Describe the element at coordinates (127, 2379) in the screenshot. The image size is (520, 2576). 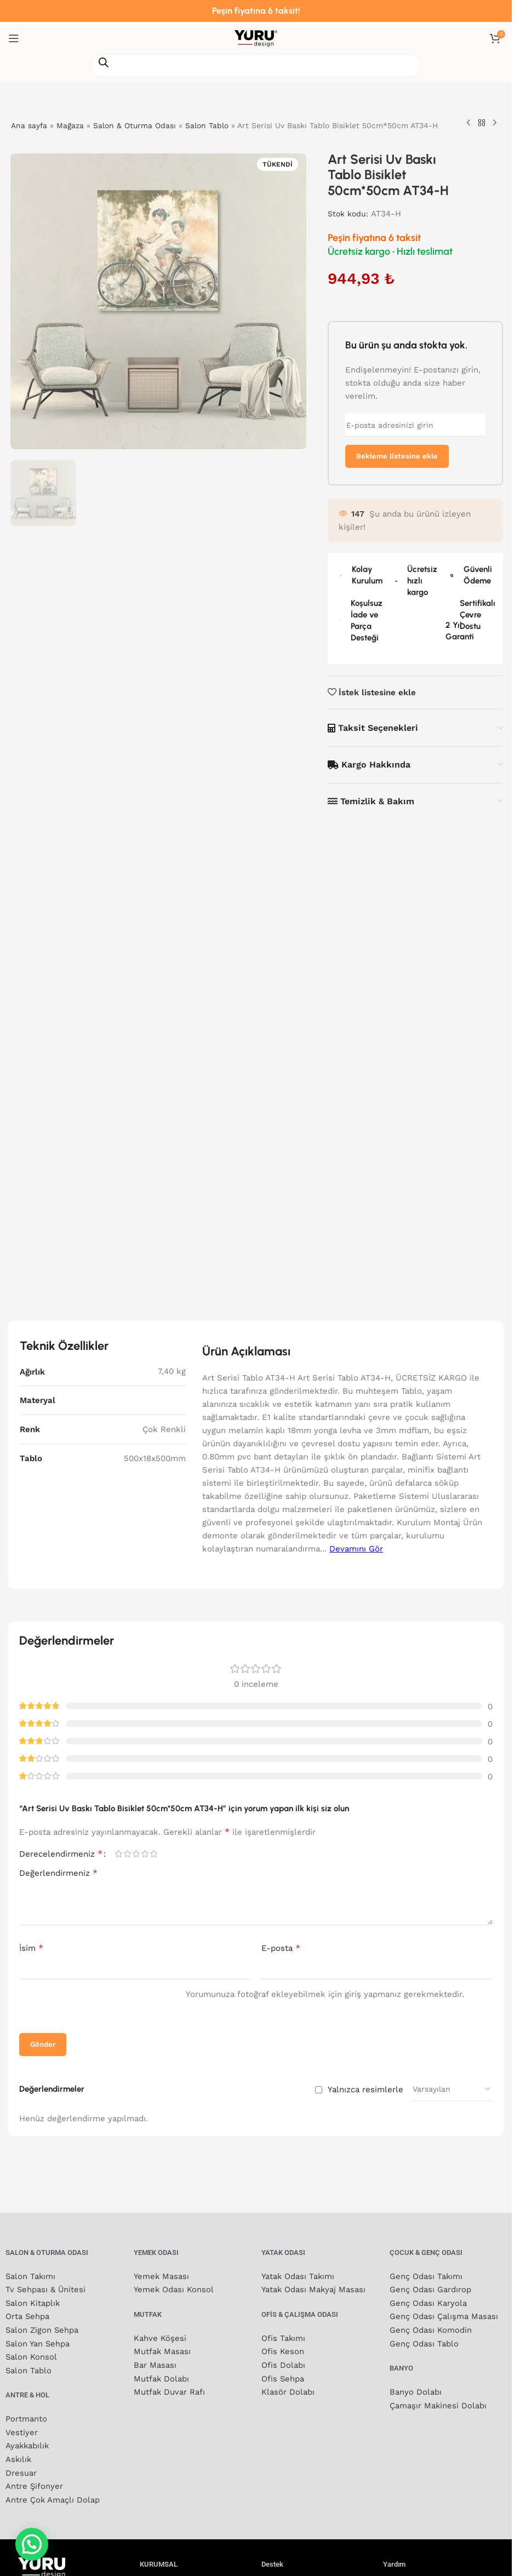
I see `2/5 yıldız [radio]` at that location.